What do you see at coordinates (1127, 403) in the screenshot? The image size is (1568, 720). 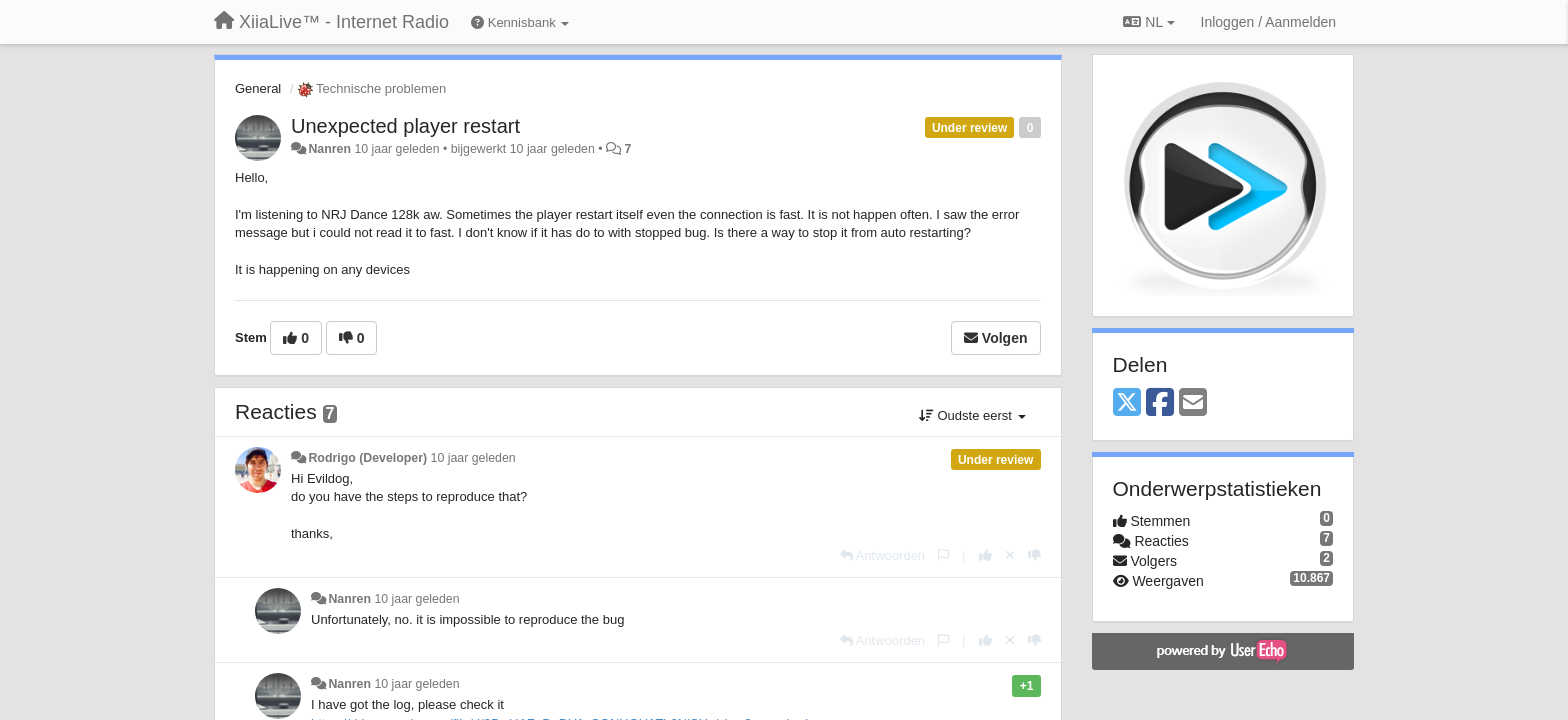 I see `[X (Twitter)]` at bounding box center [1127, 403].